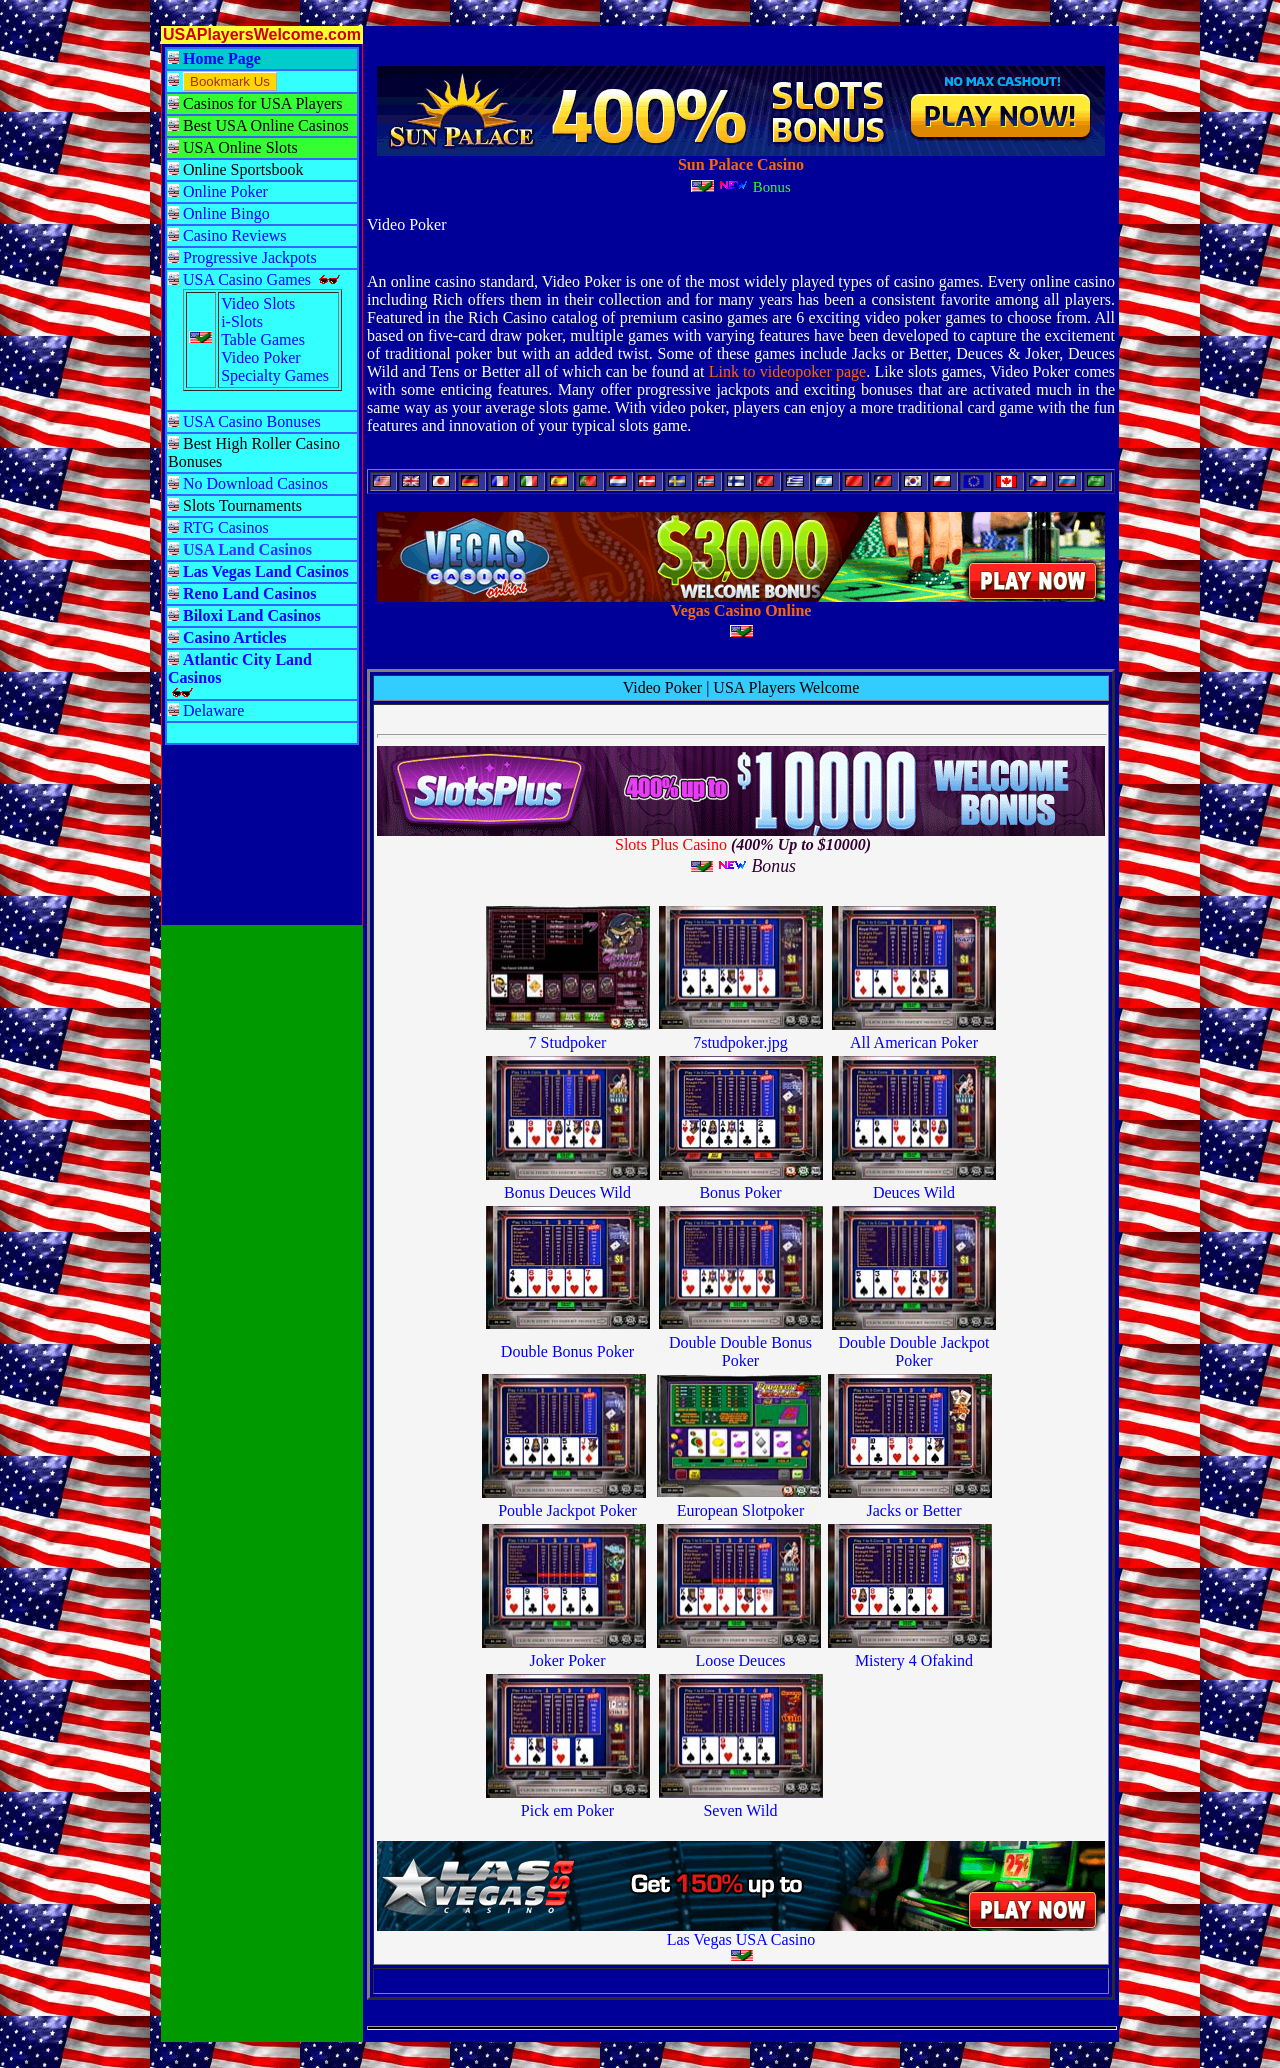 This screenshot has width=1280, height=2068. What do you see at coordinates (914, 1660) in the screenshot?
I see `Mistery 4 Ofakind` at bounding box center [914, 1660].